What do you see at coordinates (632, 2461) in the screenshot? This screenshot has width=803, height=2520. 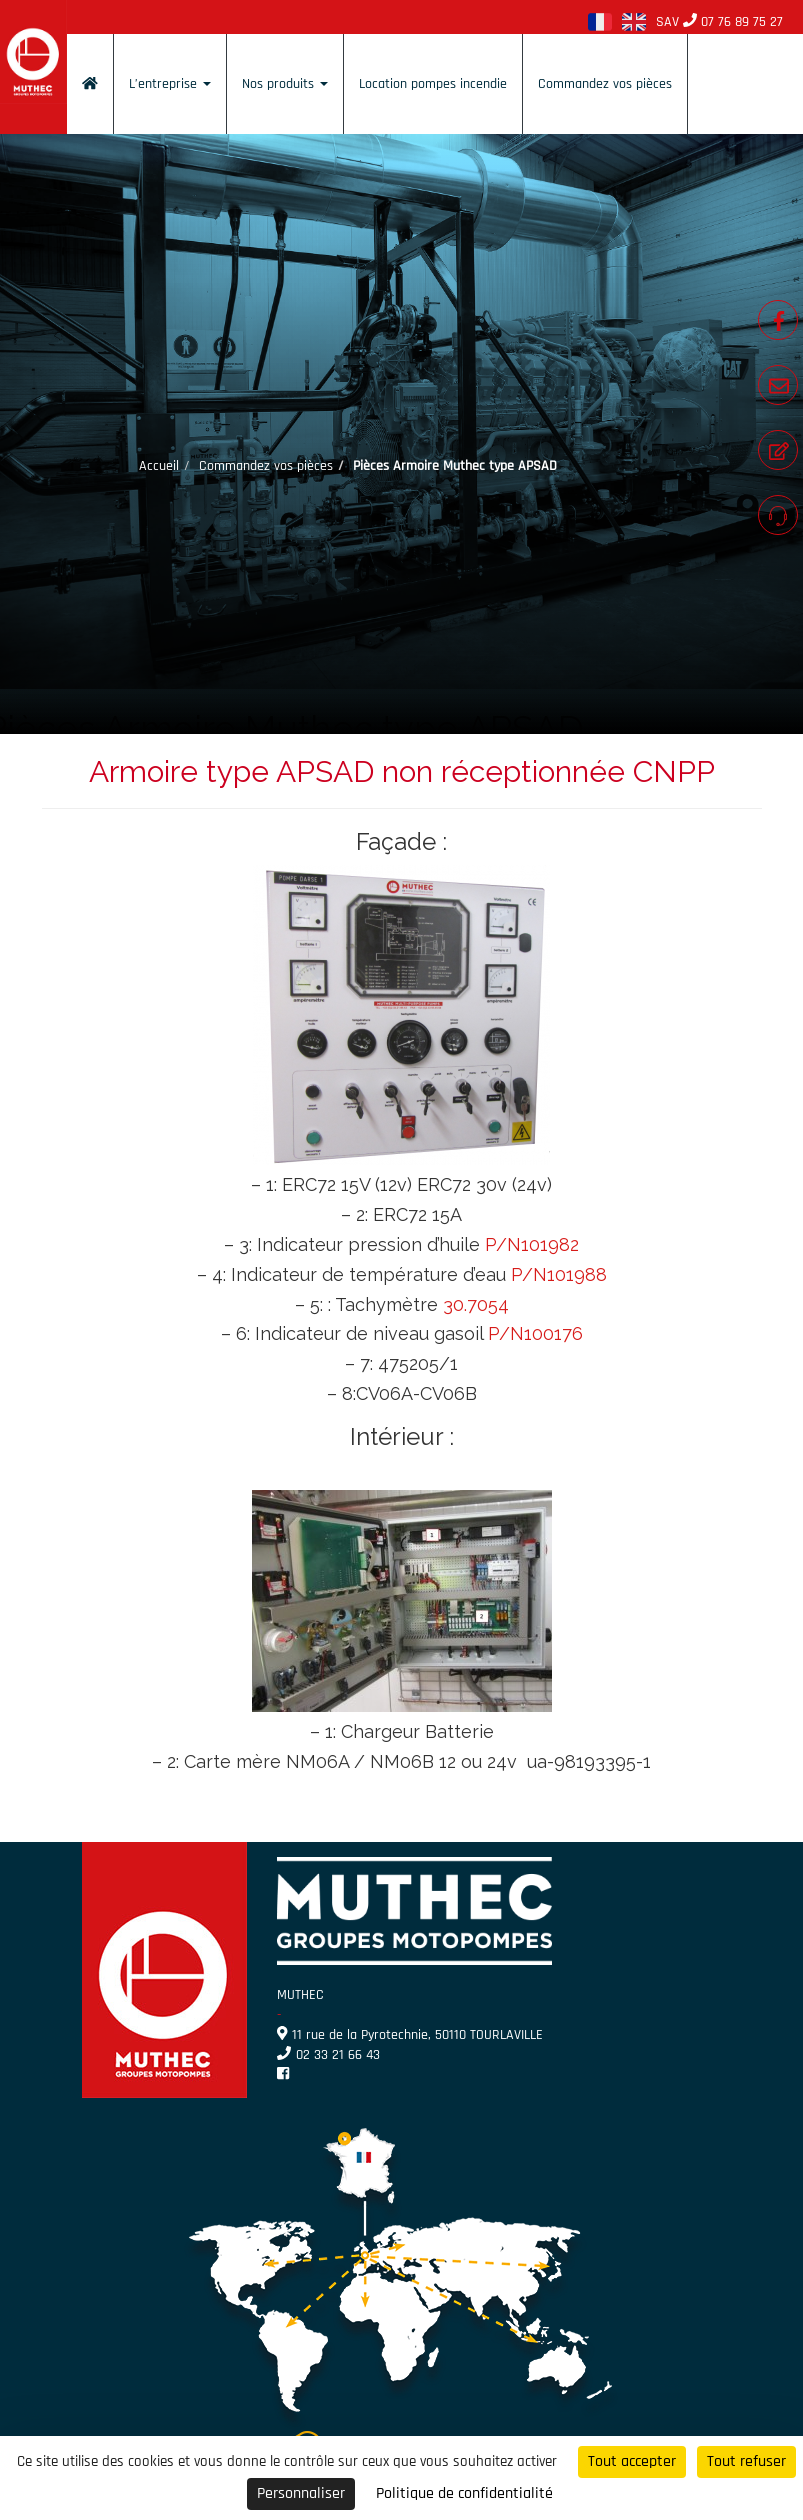 I see `Tout accepter [Cookies : Tout accepter]` at bounding box center [632, 2461].